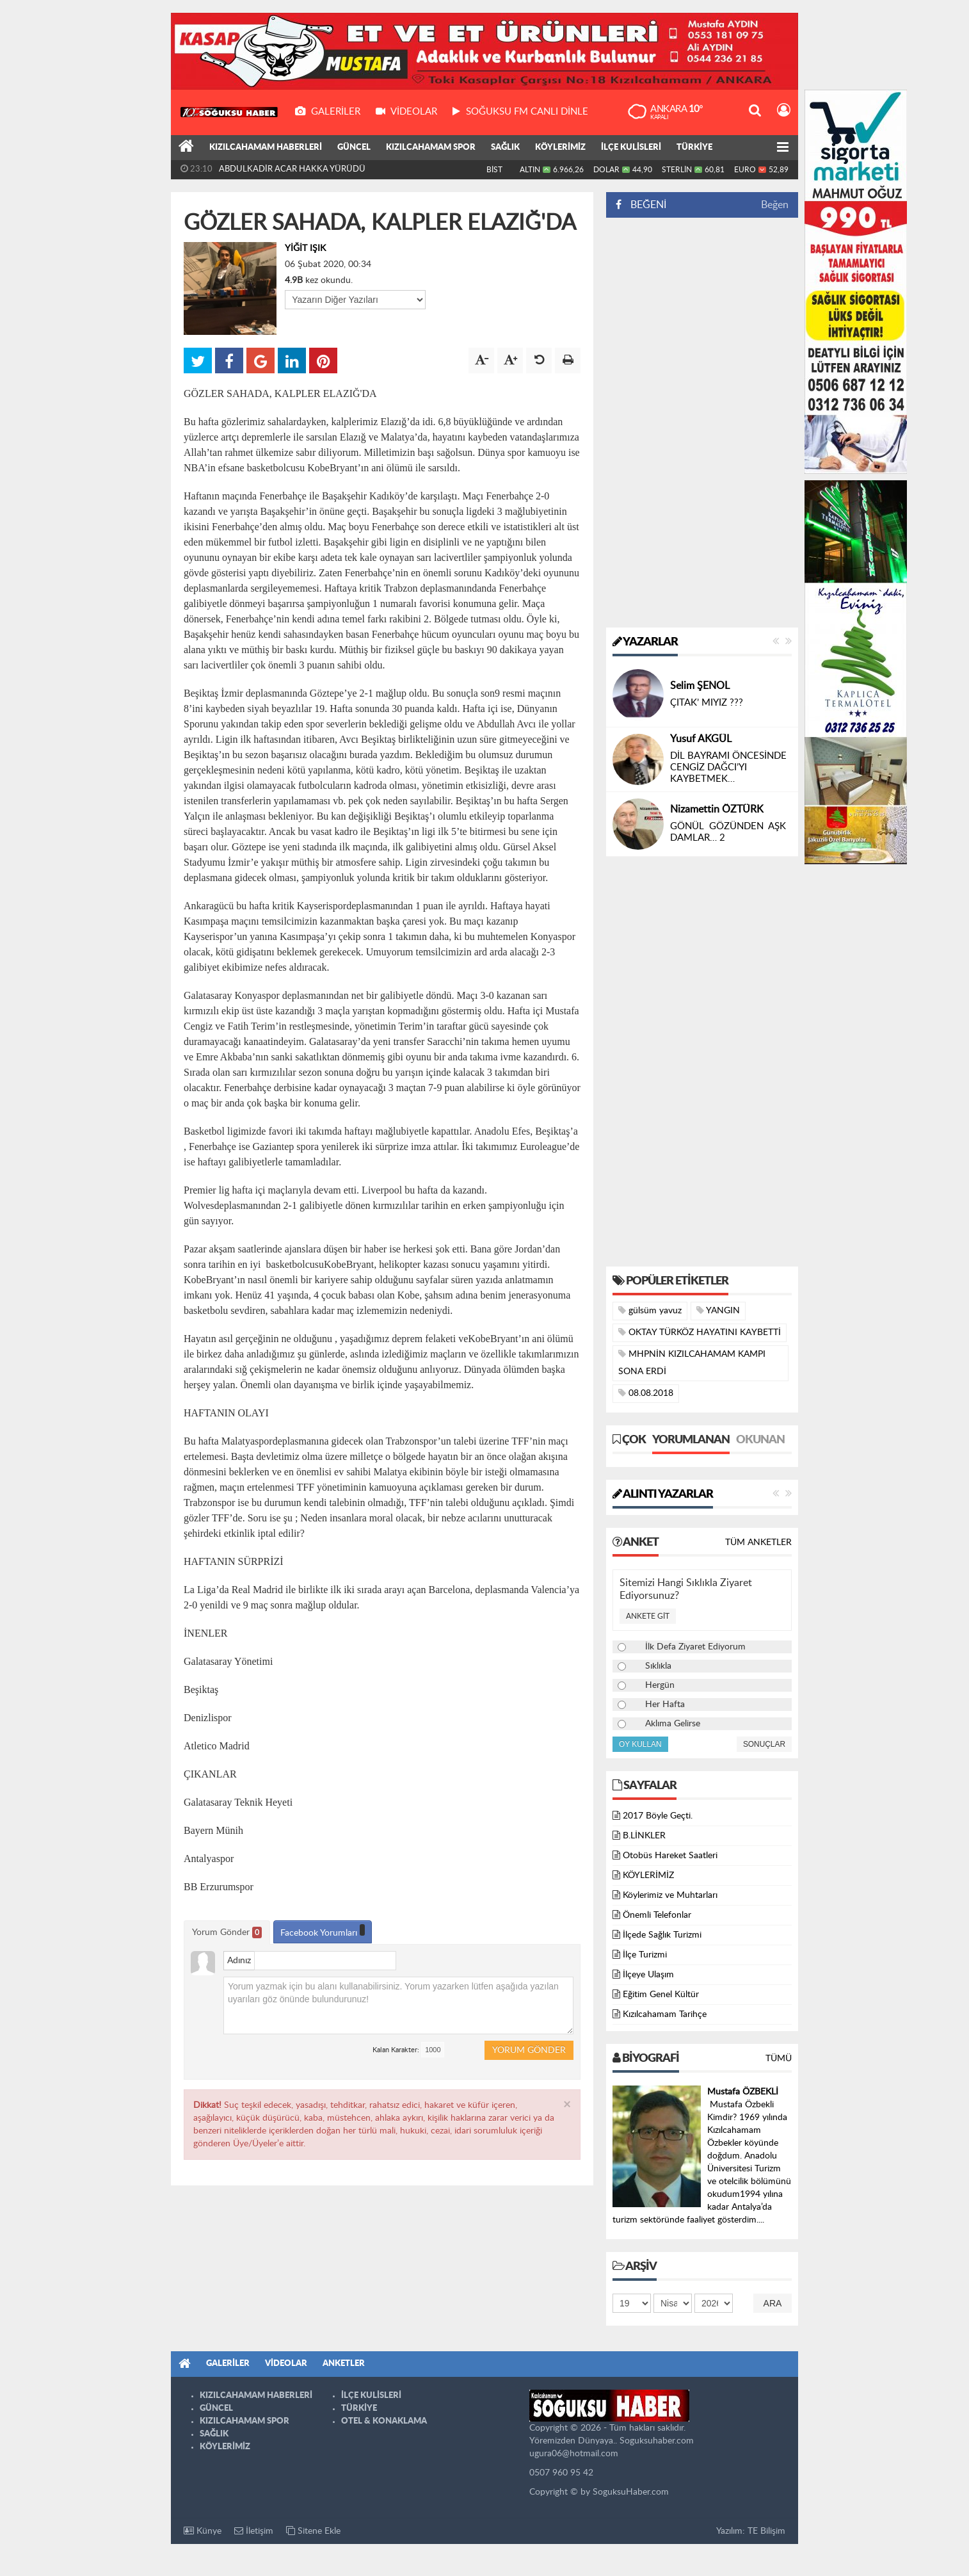  What do you see at coordinates (647, 1616) in the screenshot?
I see `Ankete Git` at bounding box center [647, 1616].